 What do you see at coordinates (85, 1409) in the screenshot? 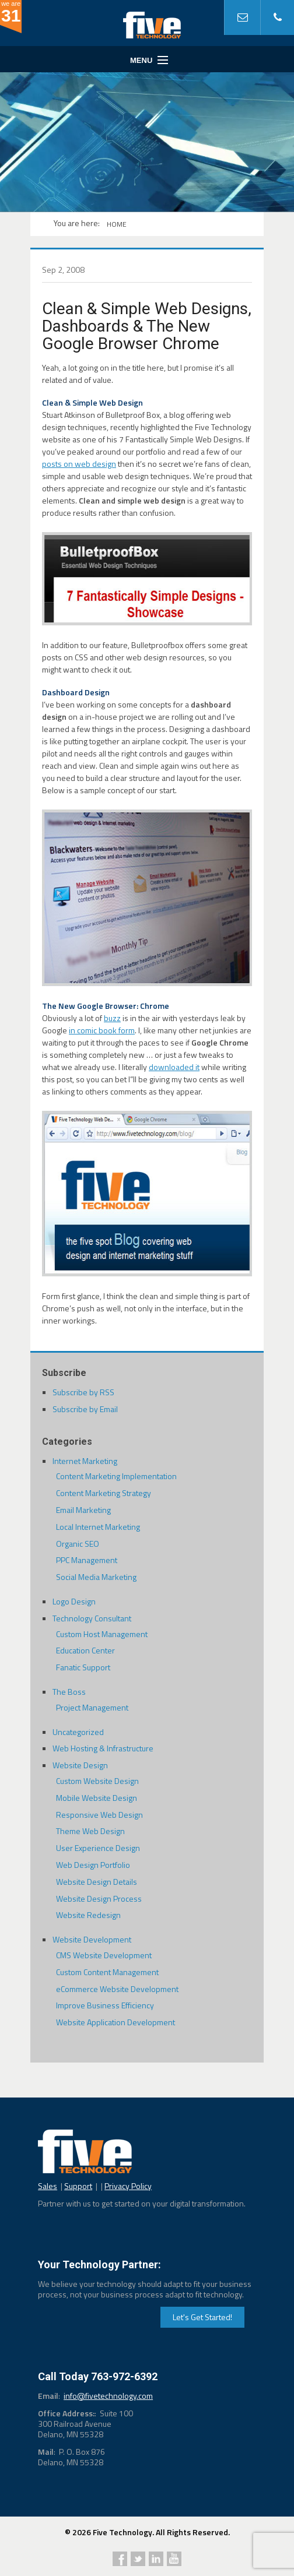
I see `Subscribe by Email` at bounding box center [85, 1409].